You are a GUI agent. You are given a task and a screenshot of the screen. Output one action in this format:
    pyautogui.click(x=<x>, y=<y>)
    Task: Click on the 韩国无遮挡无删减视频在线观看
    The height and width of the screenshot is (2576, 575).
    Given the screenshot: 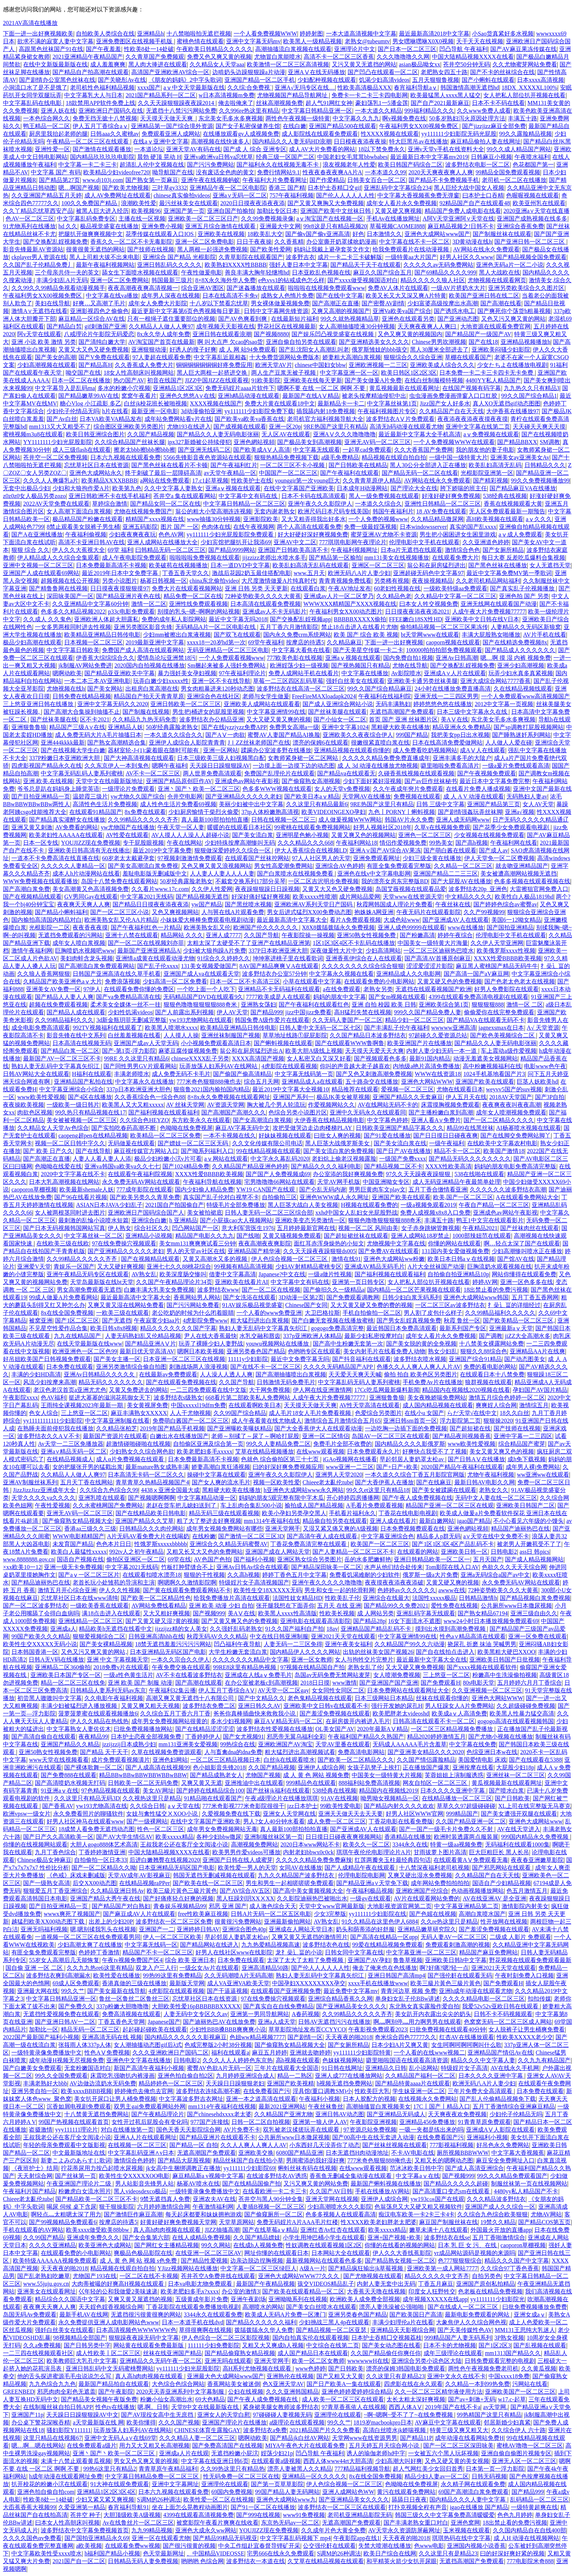 What is the action you would take?
    pyautogui.click(x=214, y=1875)
    